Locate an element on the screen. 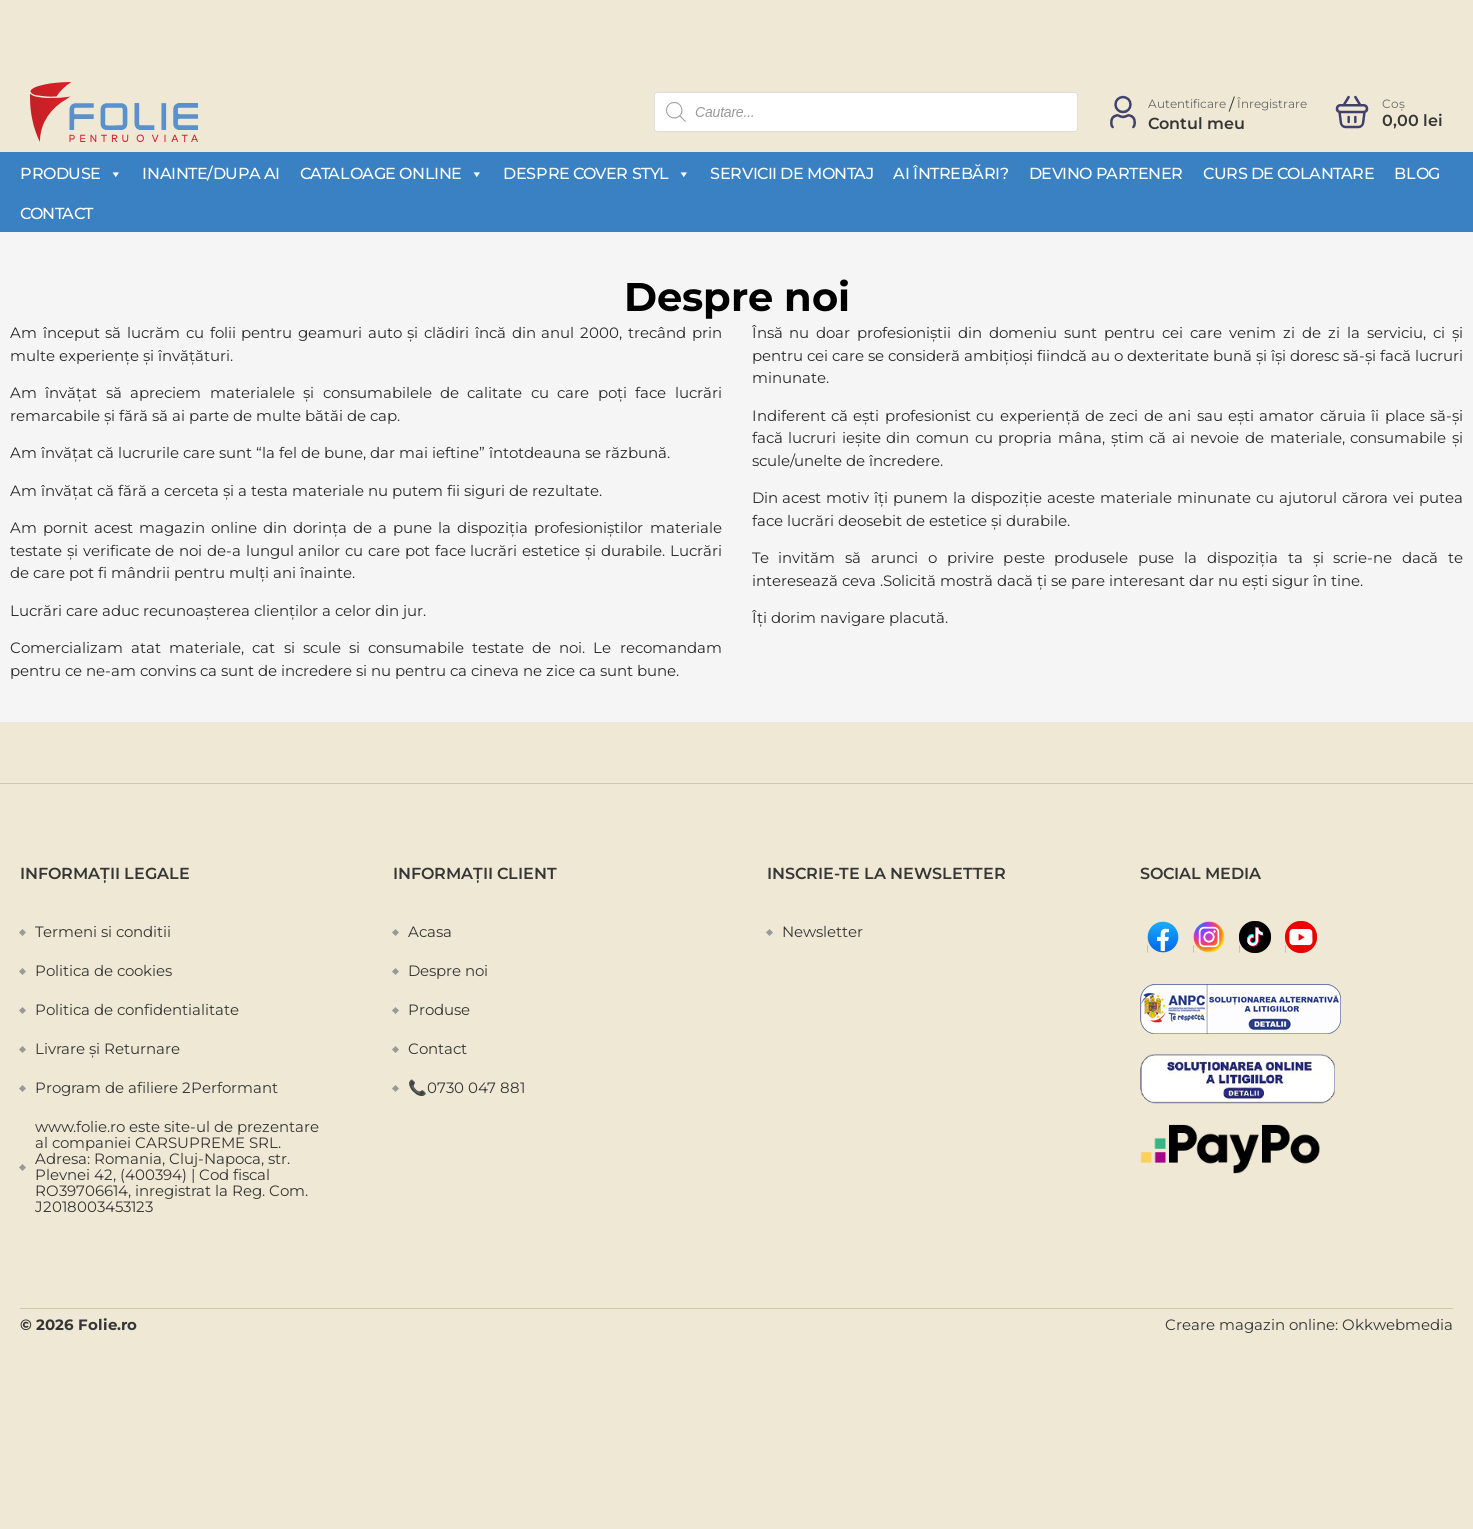 This screenshot has width=1473, height=1529. Termeni si conditii is located at coordinates (103, 931).